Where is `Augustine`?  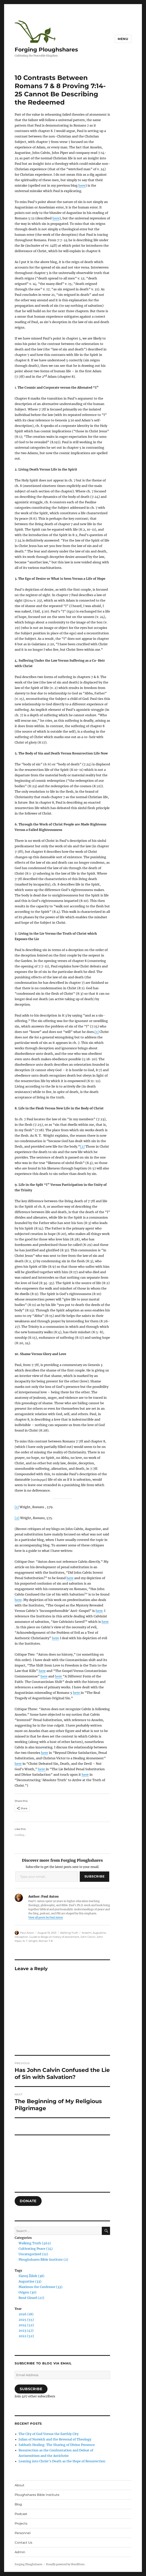
Augustine is located at coordinates (99, 1932).